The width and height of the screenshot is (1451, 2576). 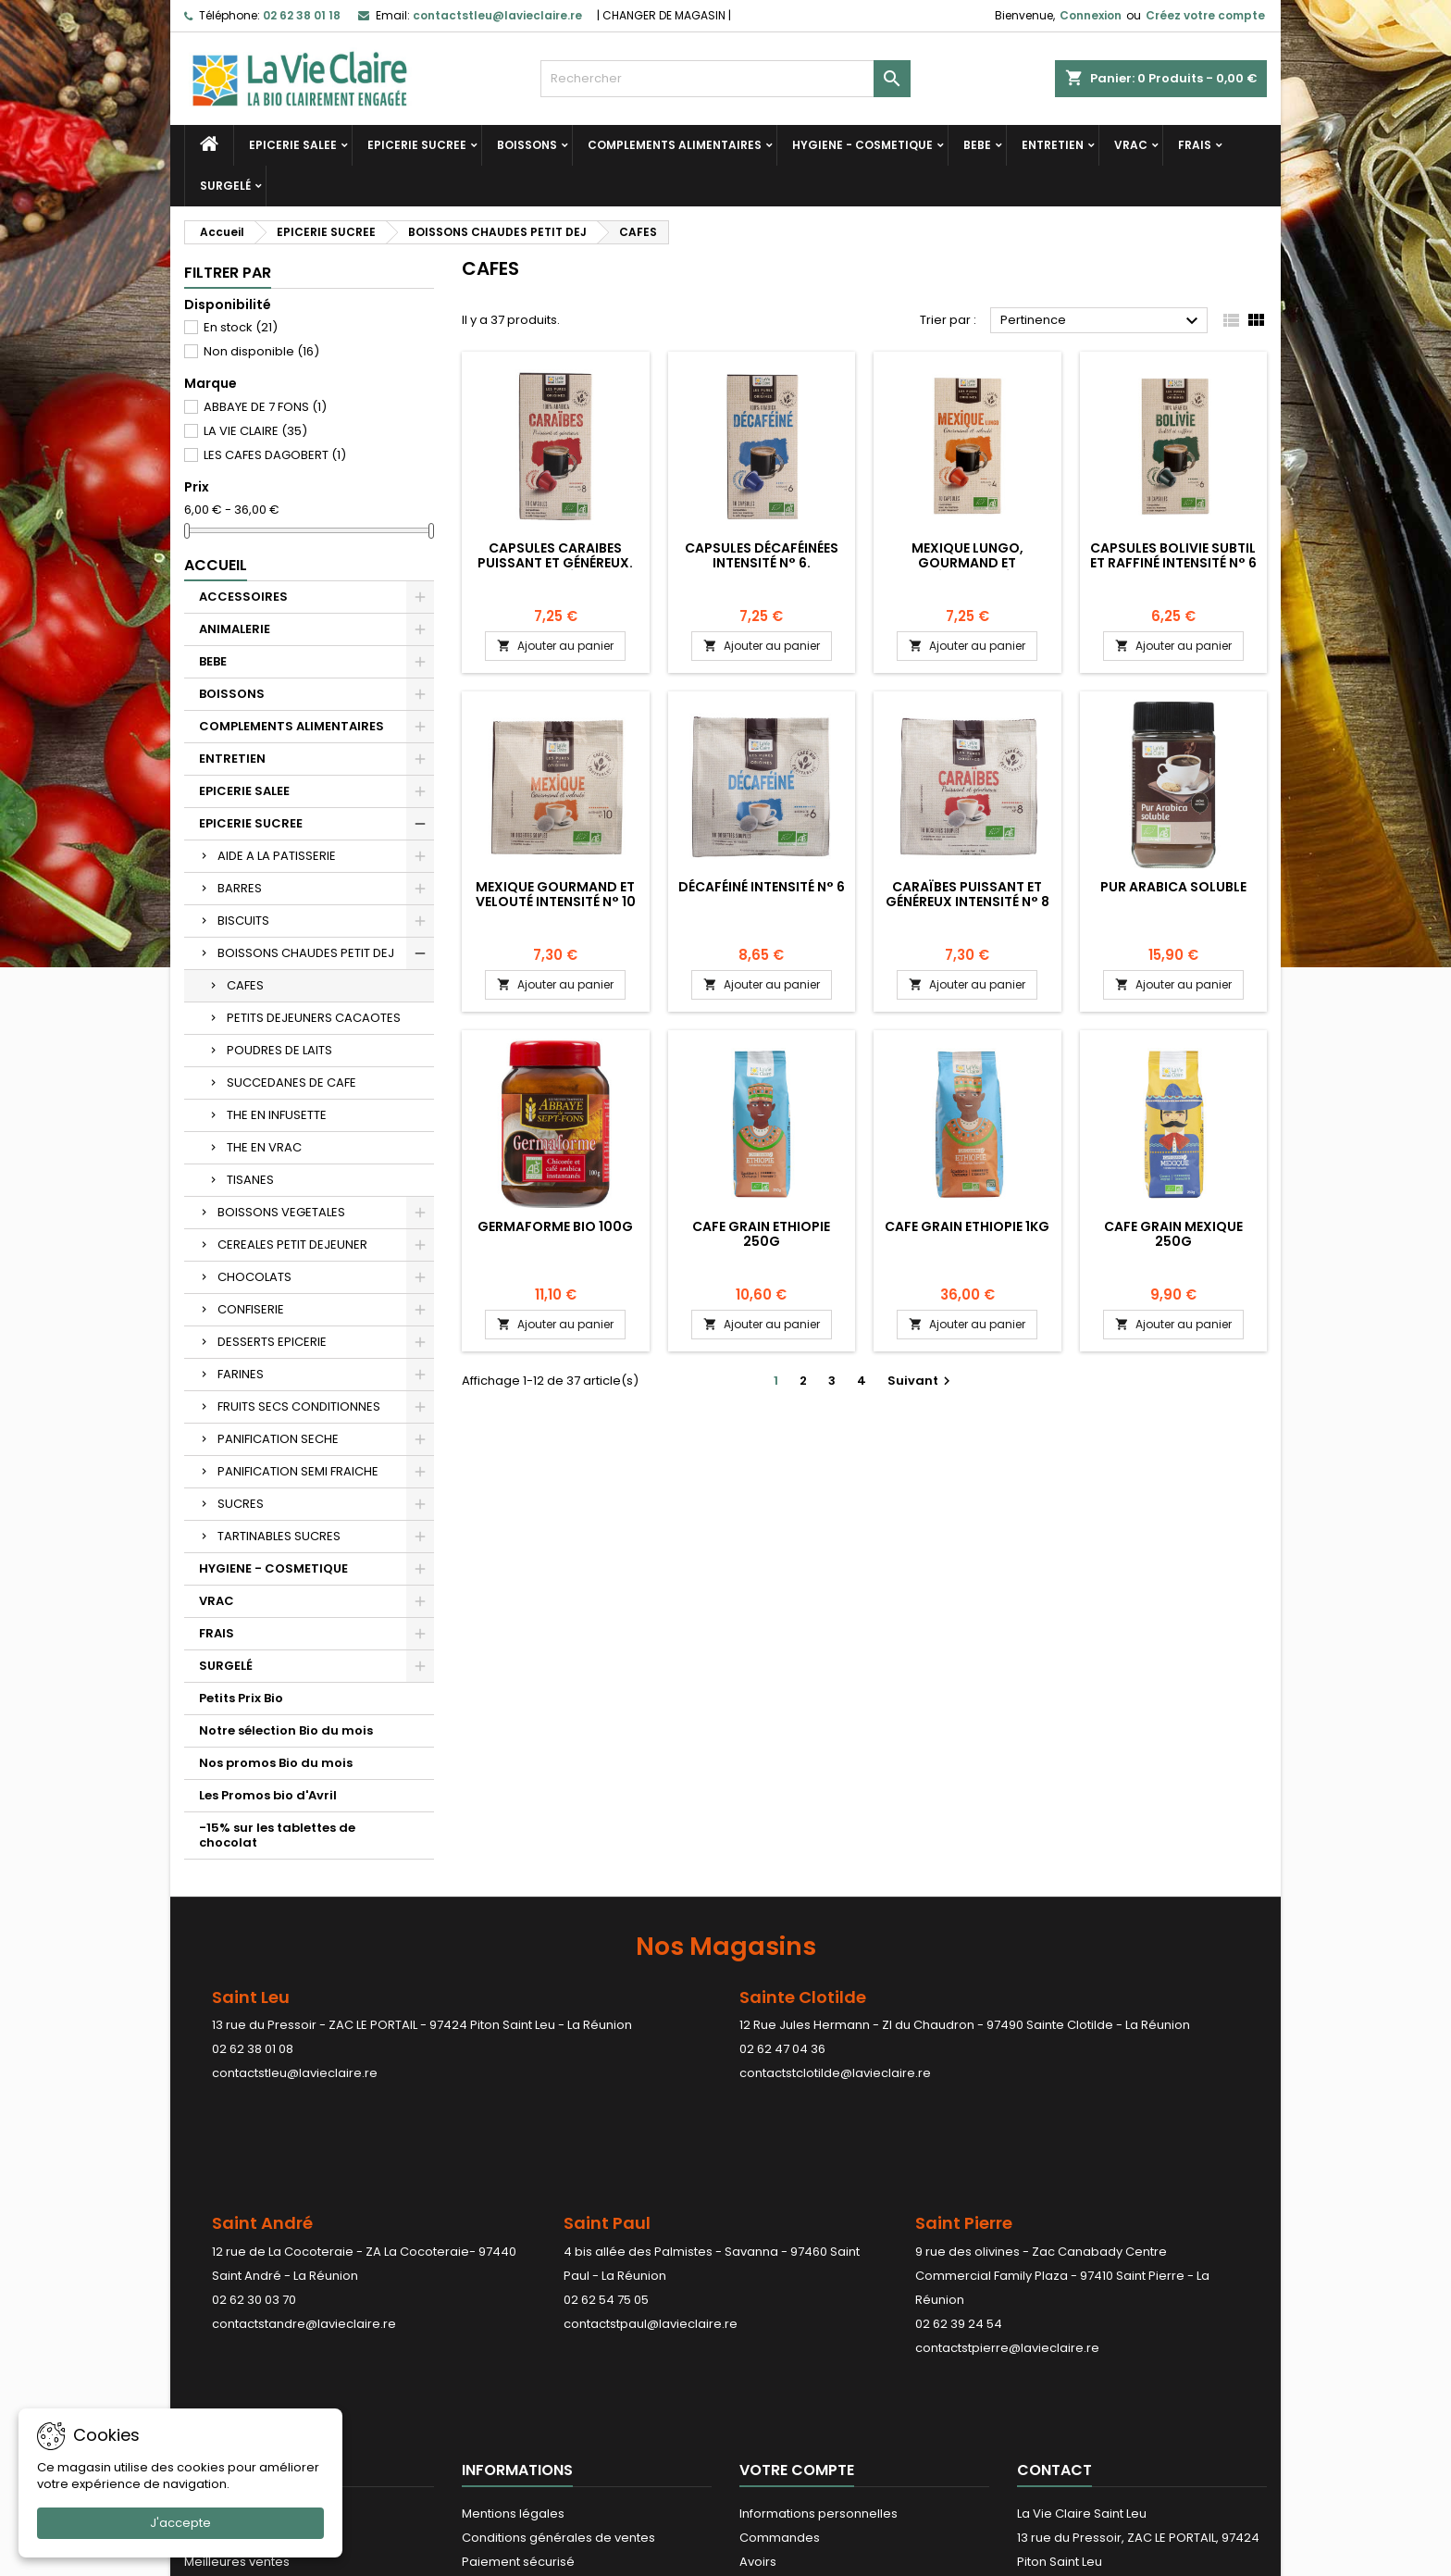 What do you see at coordinates (967, 894) in the screenshot?
I see `Caraïbes Puissant et généreux Intensité N° 8` at bounding box center [967, 894].